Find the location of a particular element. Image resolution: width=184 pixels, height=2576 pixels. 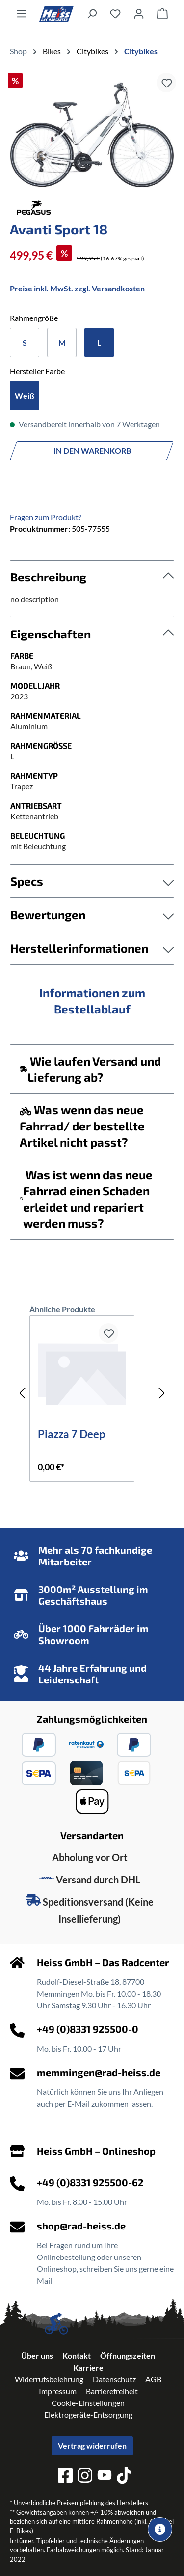

[Ihr Konto] is located at coordinates (139, 13).